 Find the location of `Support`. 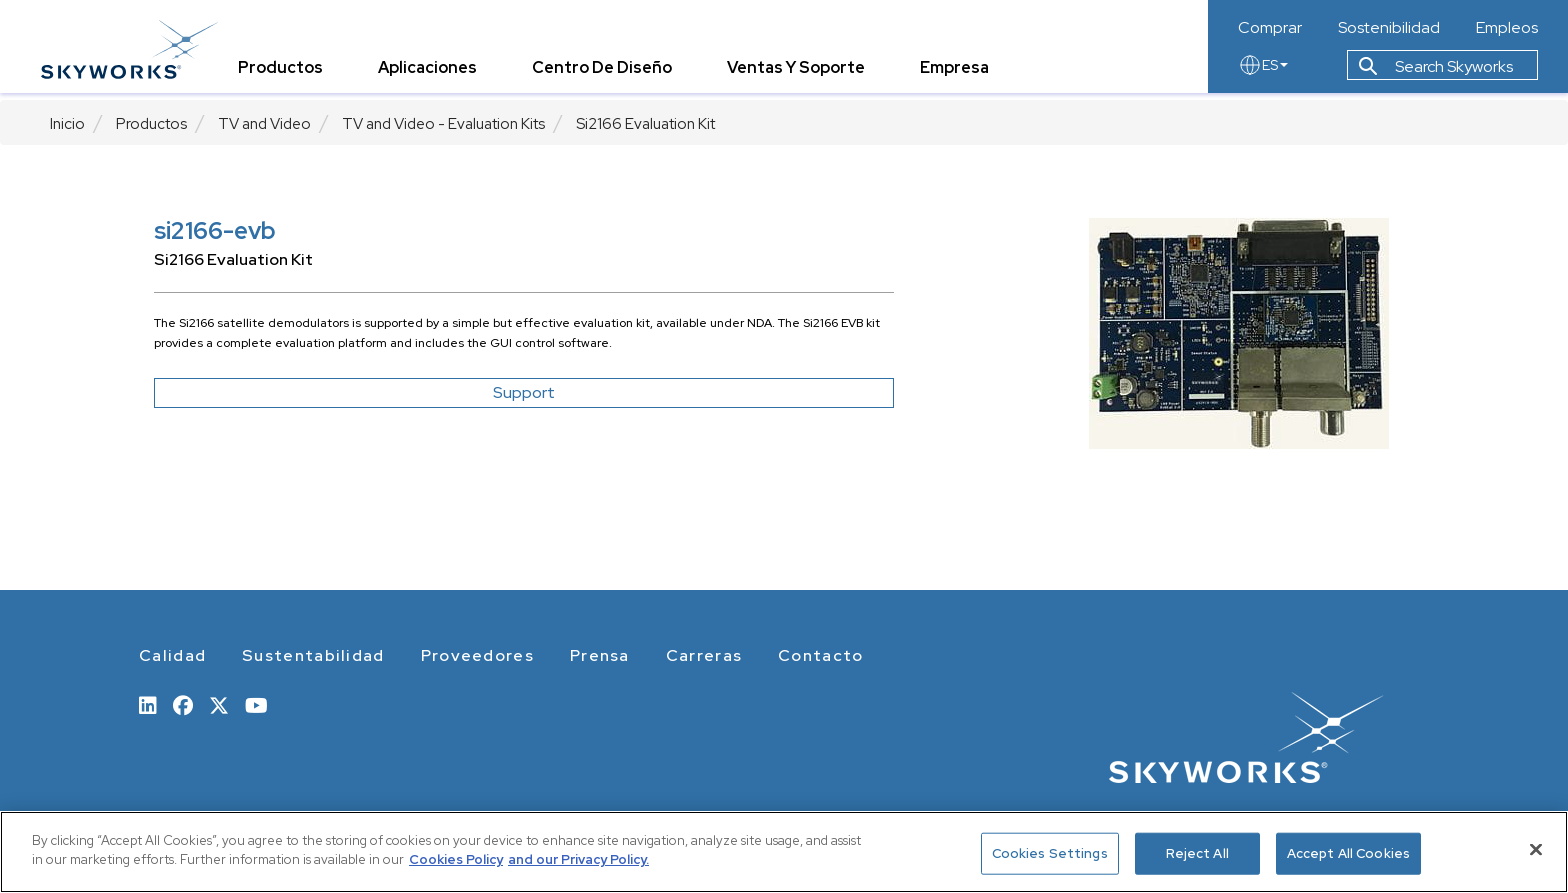

Support is located at coordinates (524, 392).